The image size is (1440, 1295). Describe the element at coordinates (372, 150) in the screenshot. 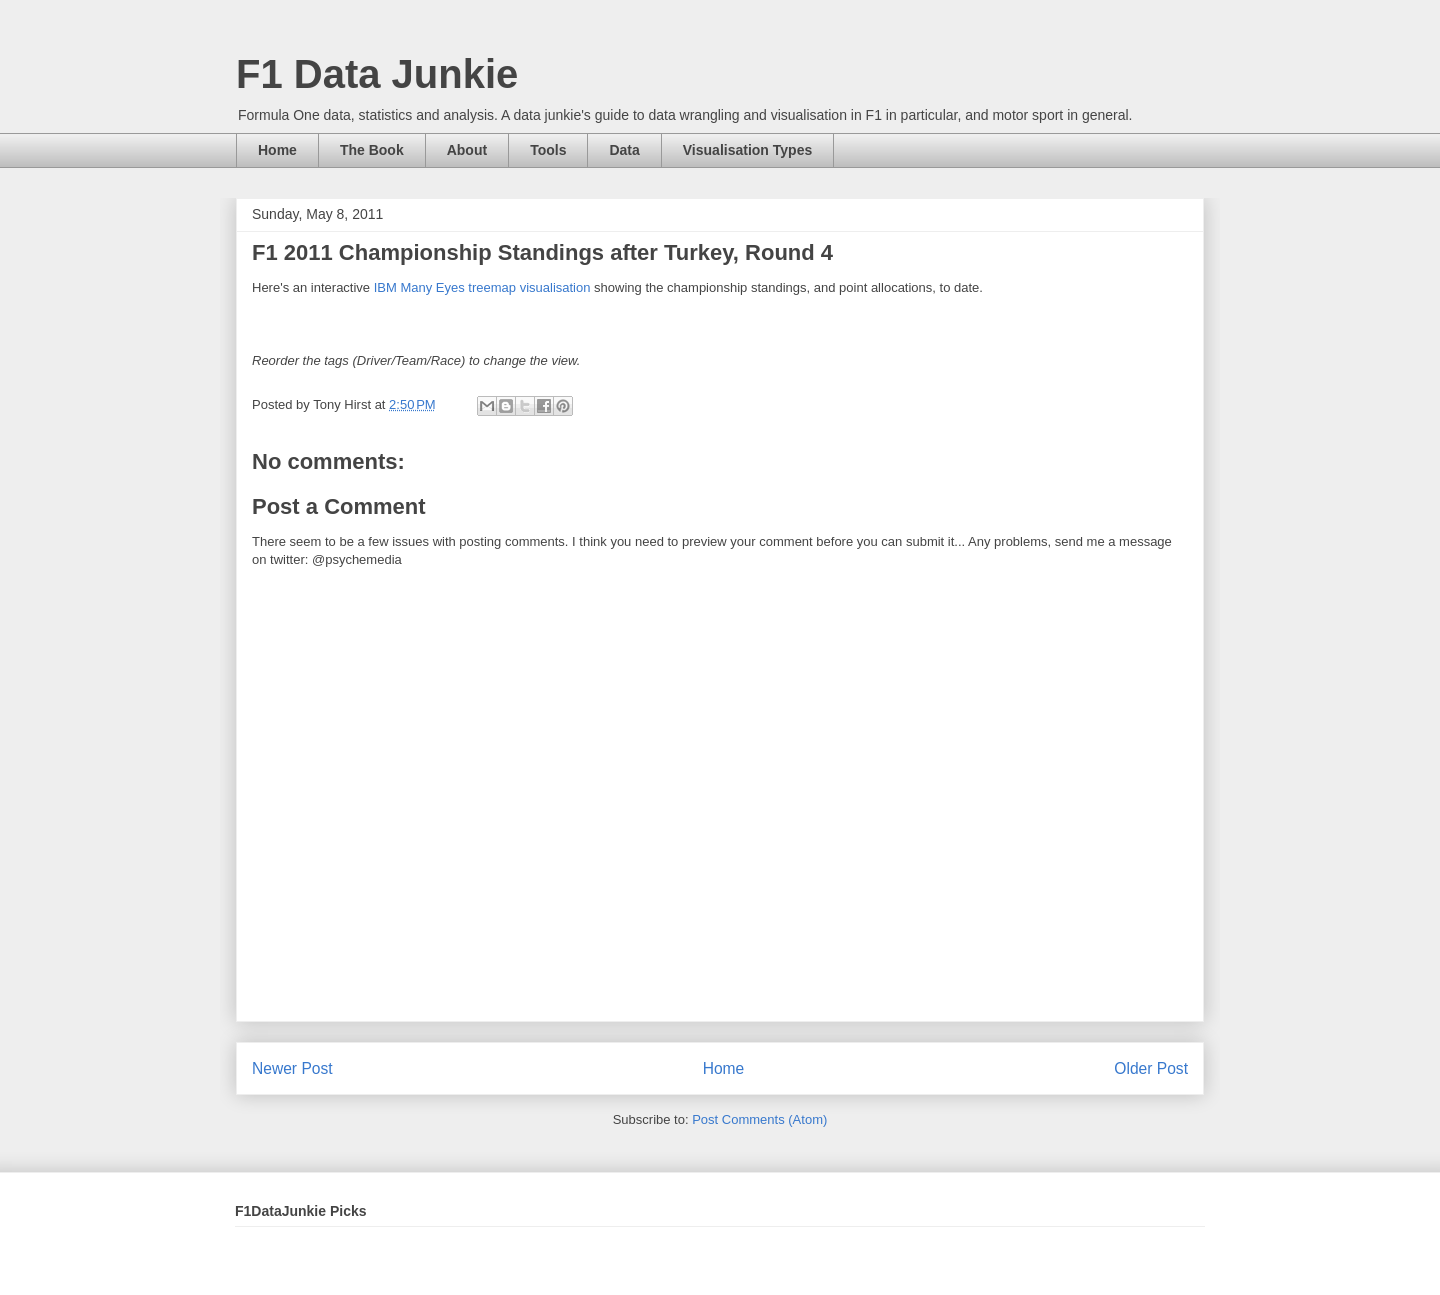

I see `The Book` at that location.